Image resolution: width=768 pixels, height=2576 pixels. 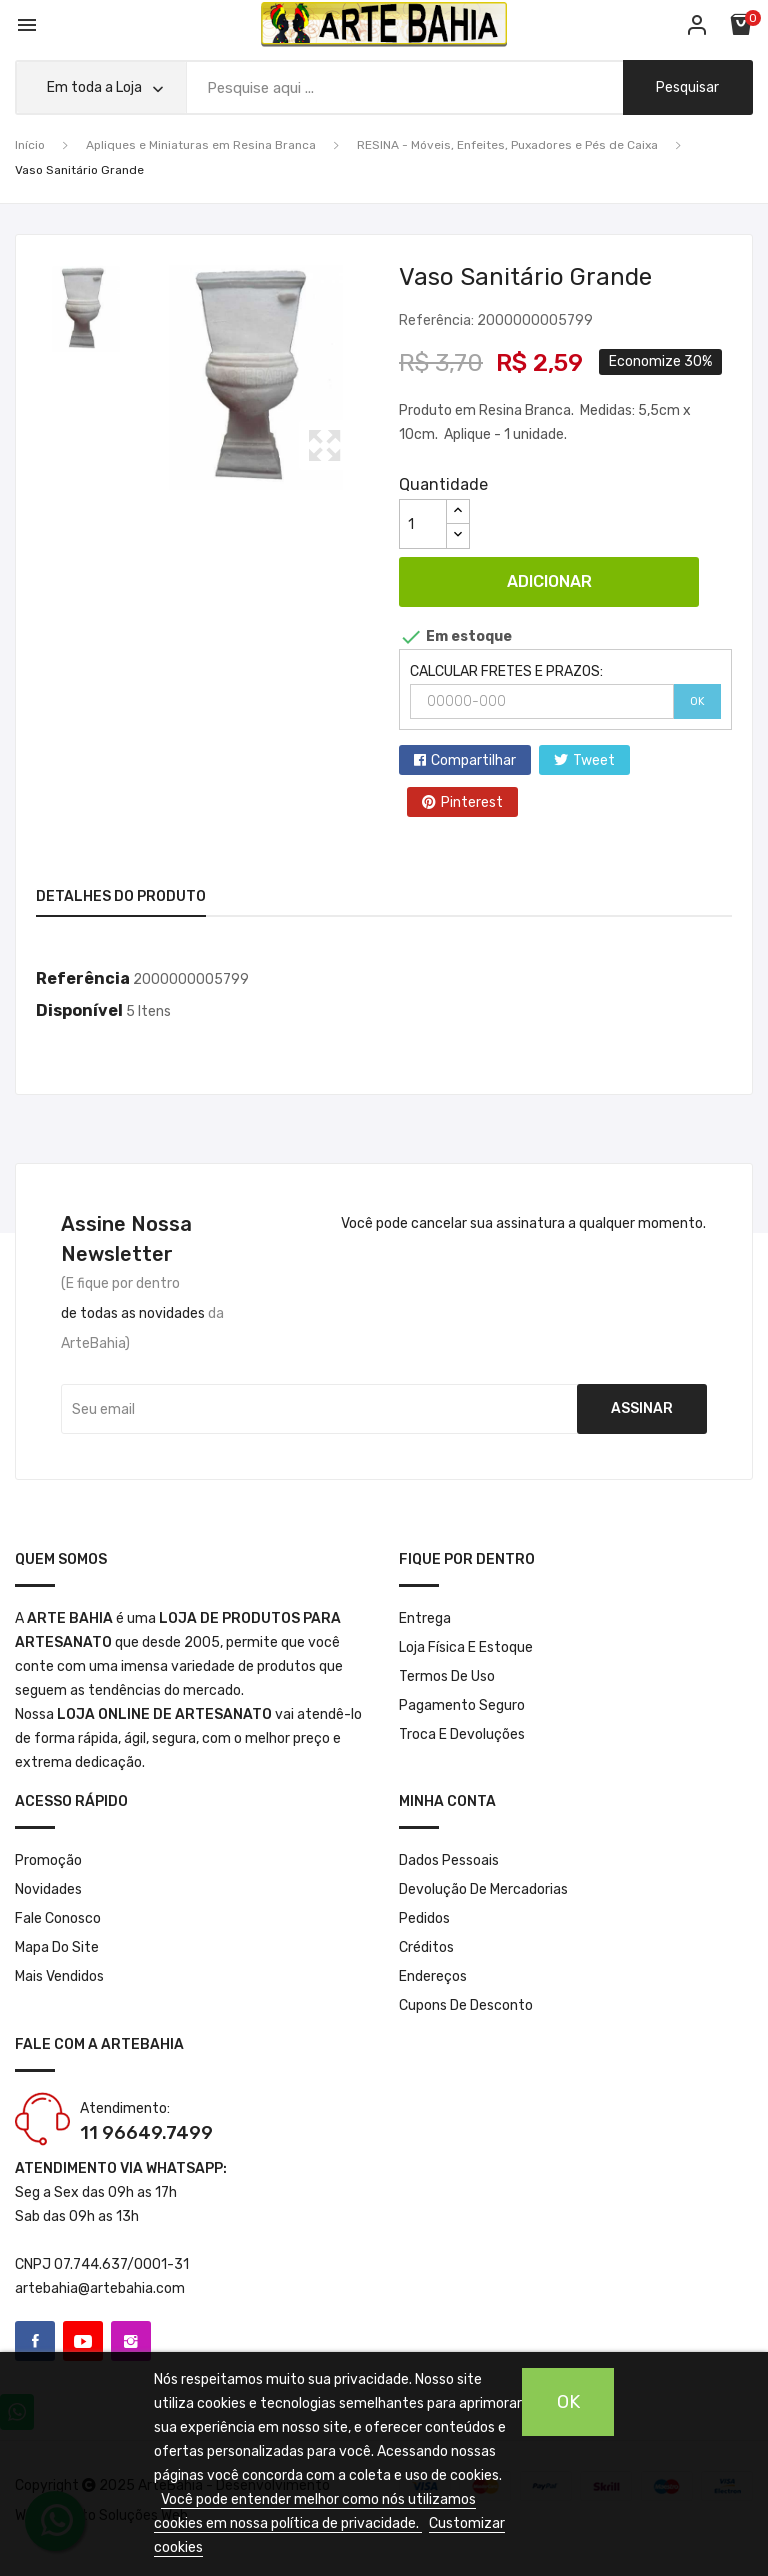 I want to click on Entrega, so click(x=425, y=1618).